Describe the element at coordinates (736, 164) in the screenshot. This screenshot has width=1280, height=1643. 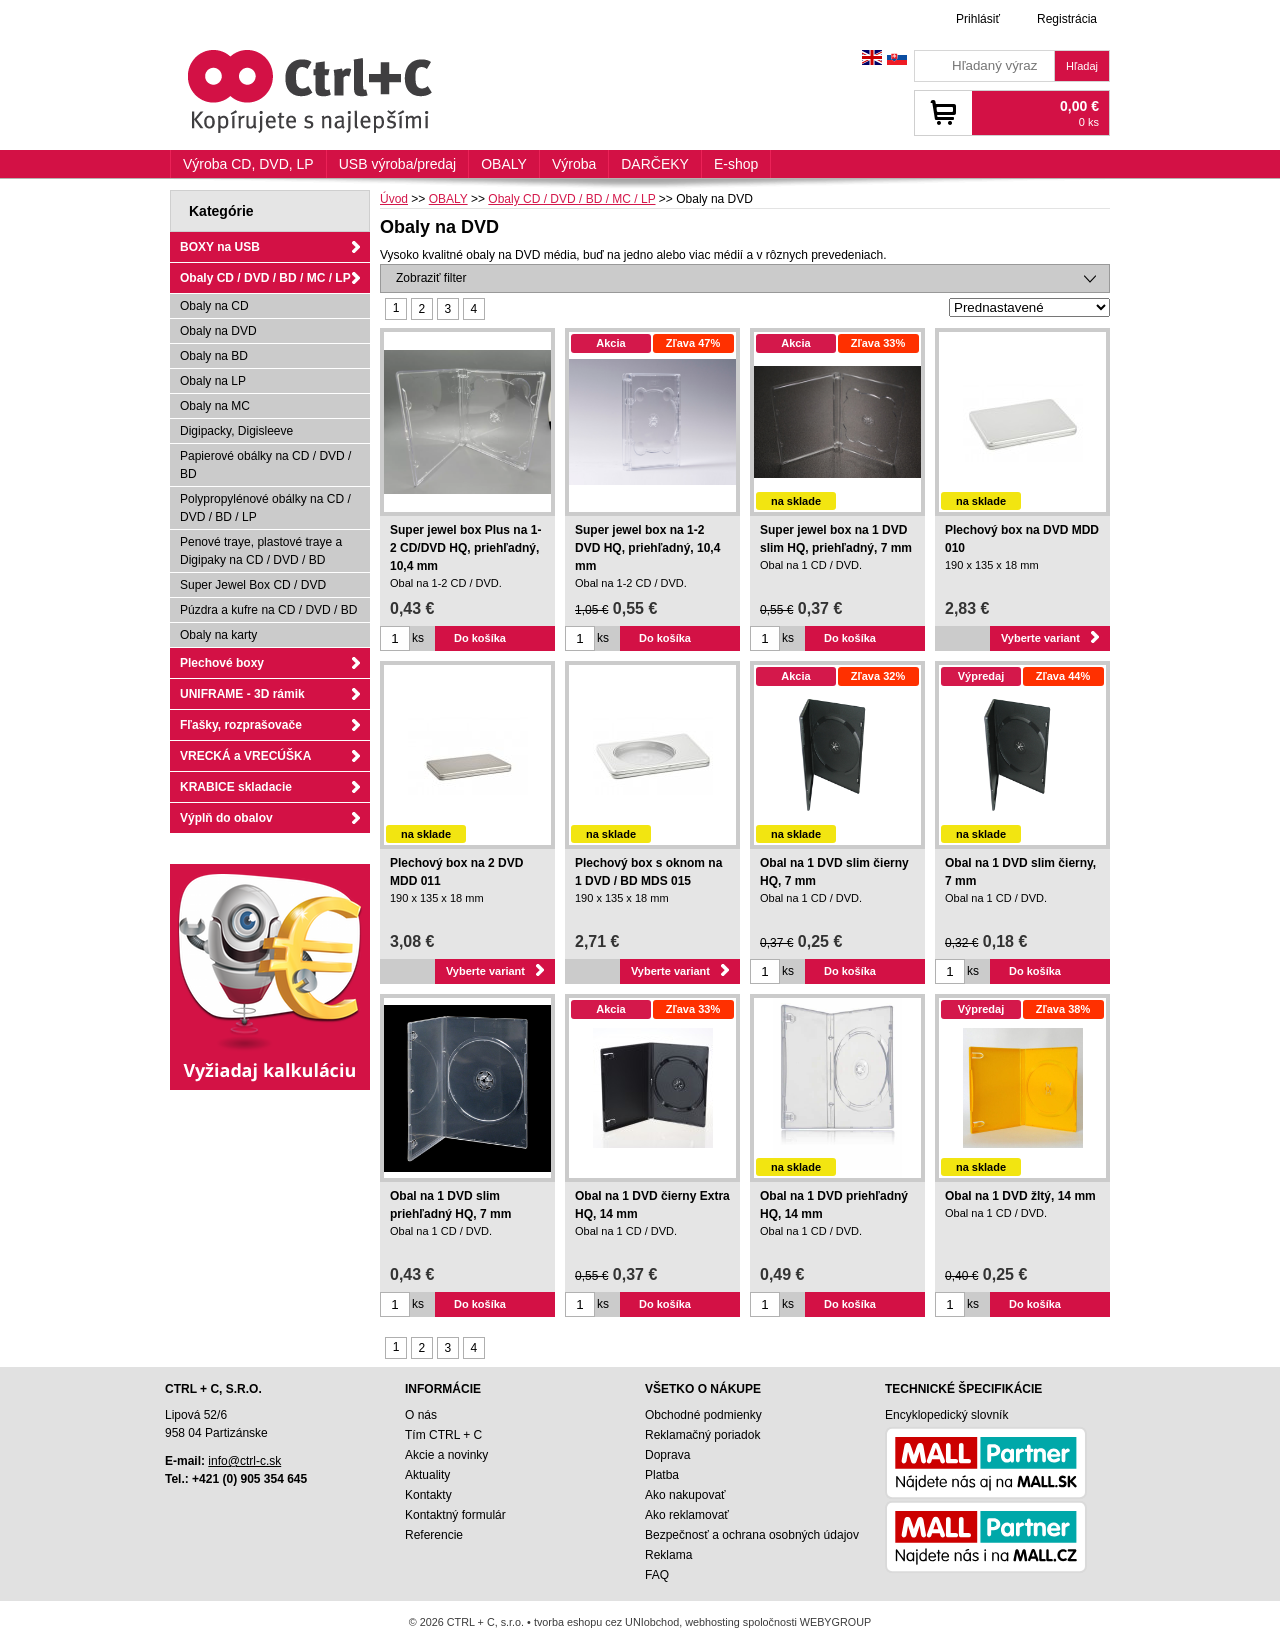
I see `E-shop` at that location.